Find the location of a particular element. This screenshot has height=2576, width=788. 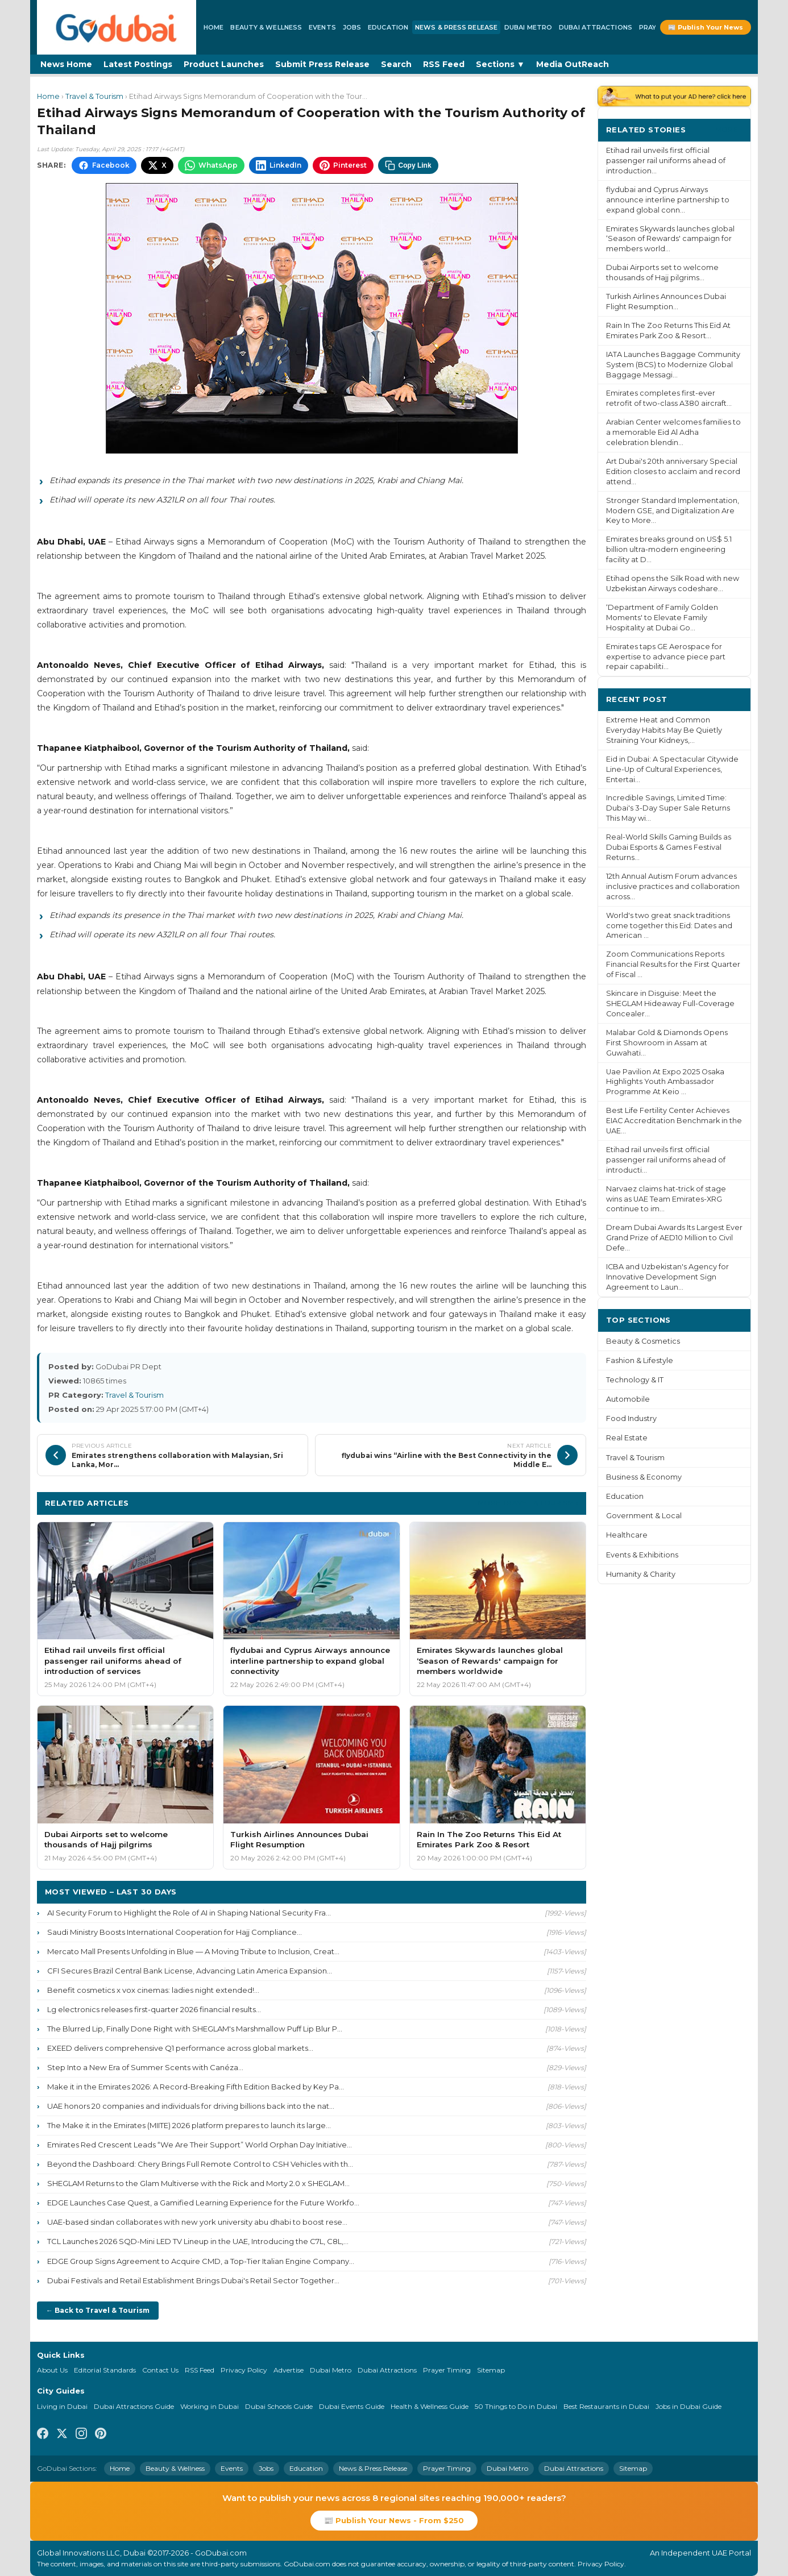

Product Launches is located at coordinates (224, 64).